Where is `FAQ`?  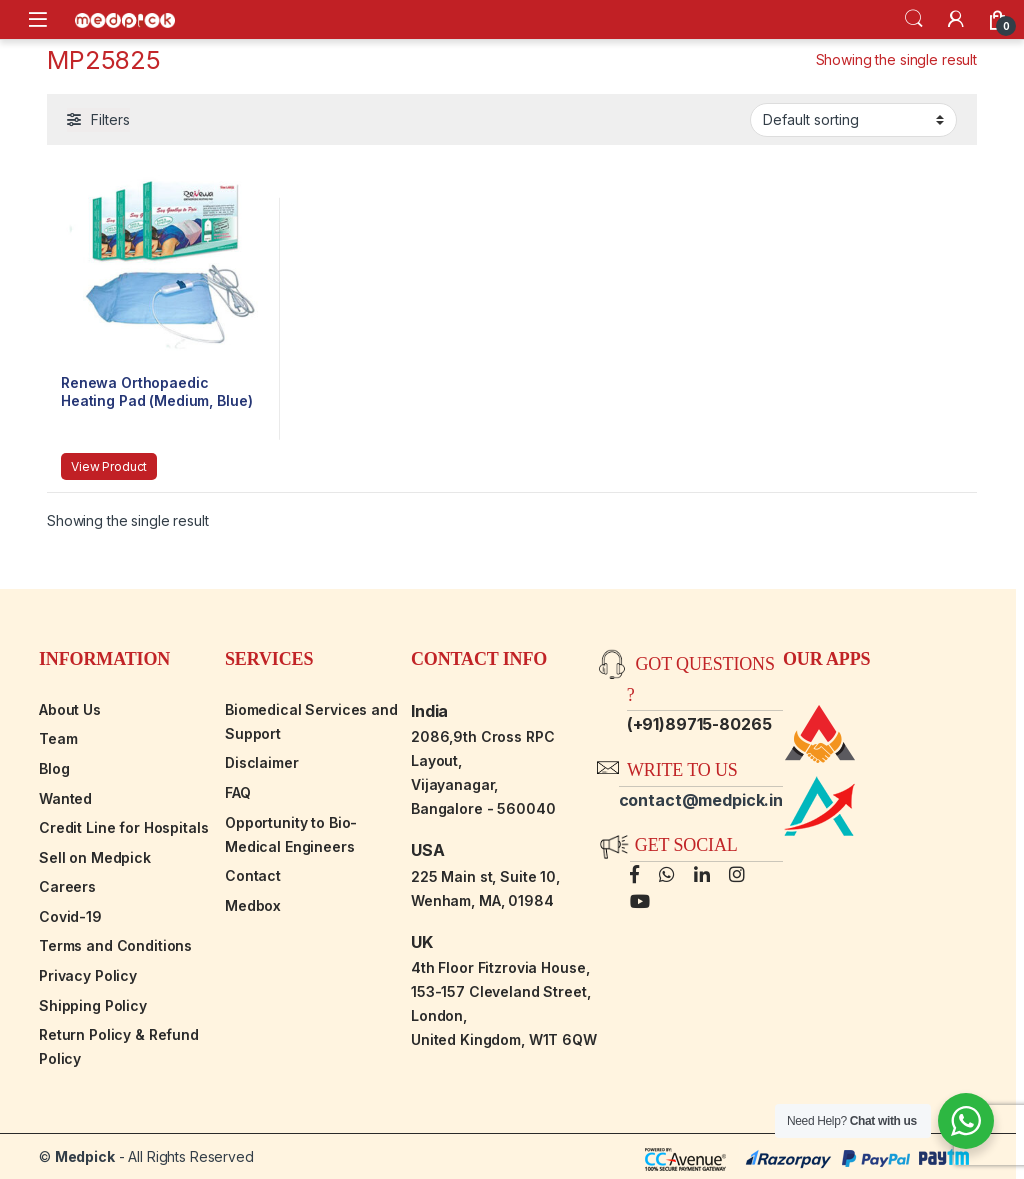
FAQ is located at coordinates (238, 792).